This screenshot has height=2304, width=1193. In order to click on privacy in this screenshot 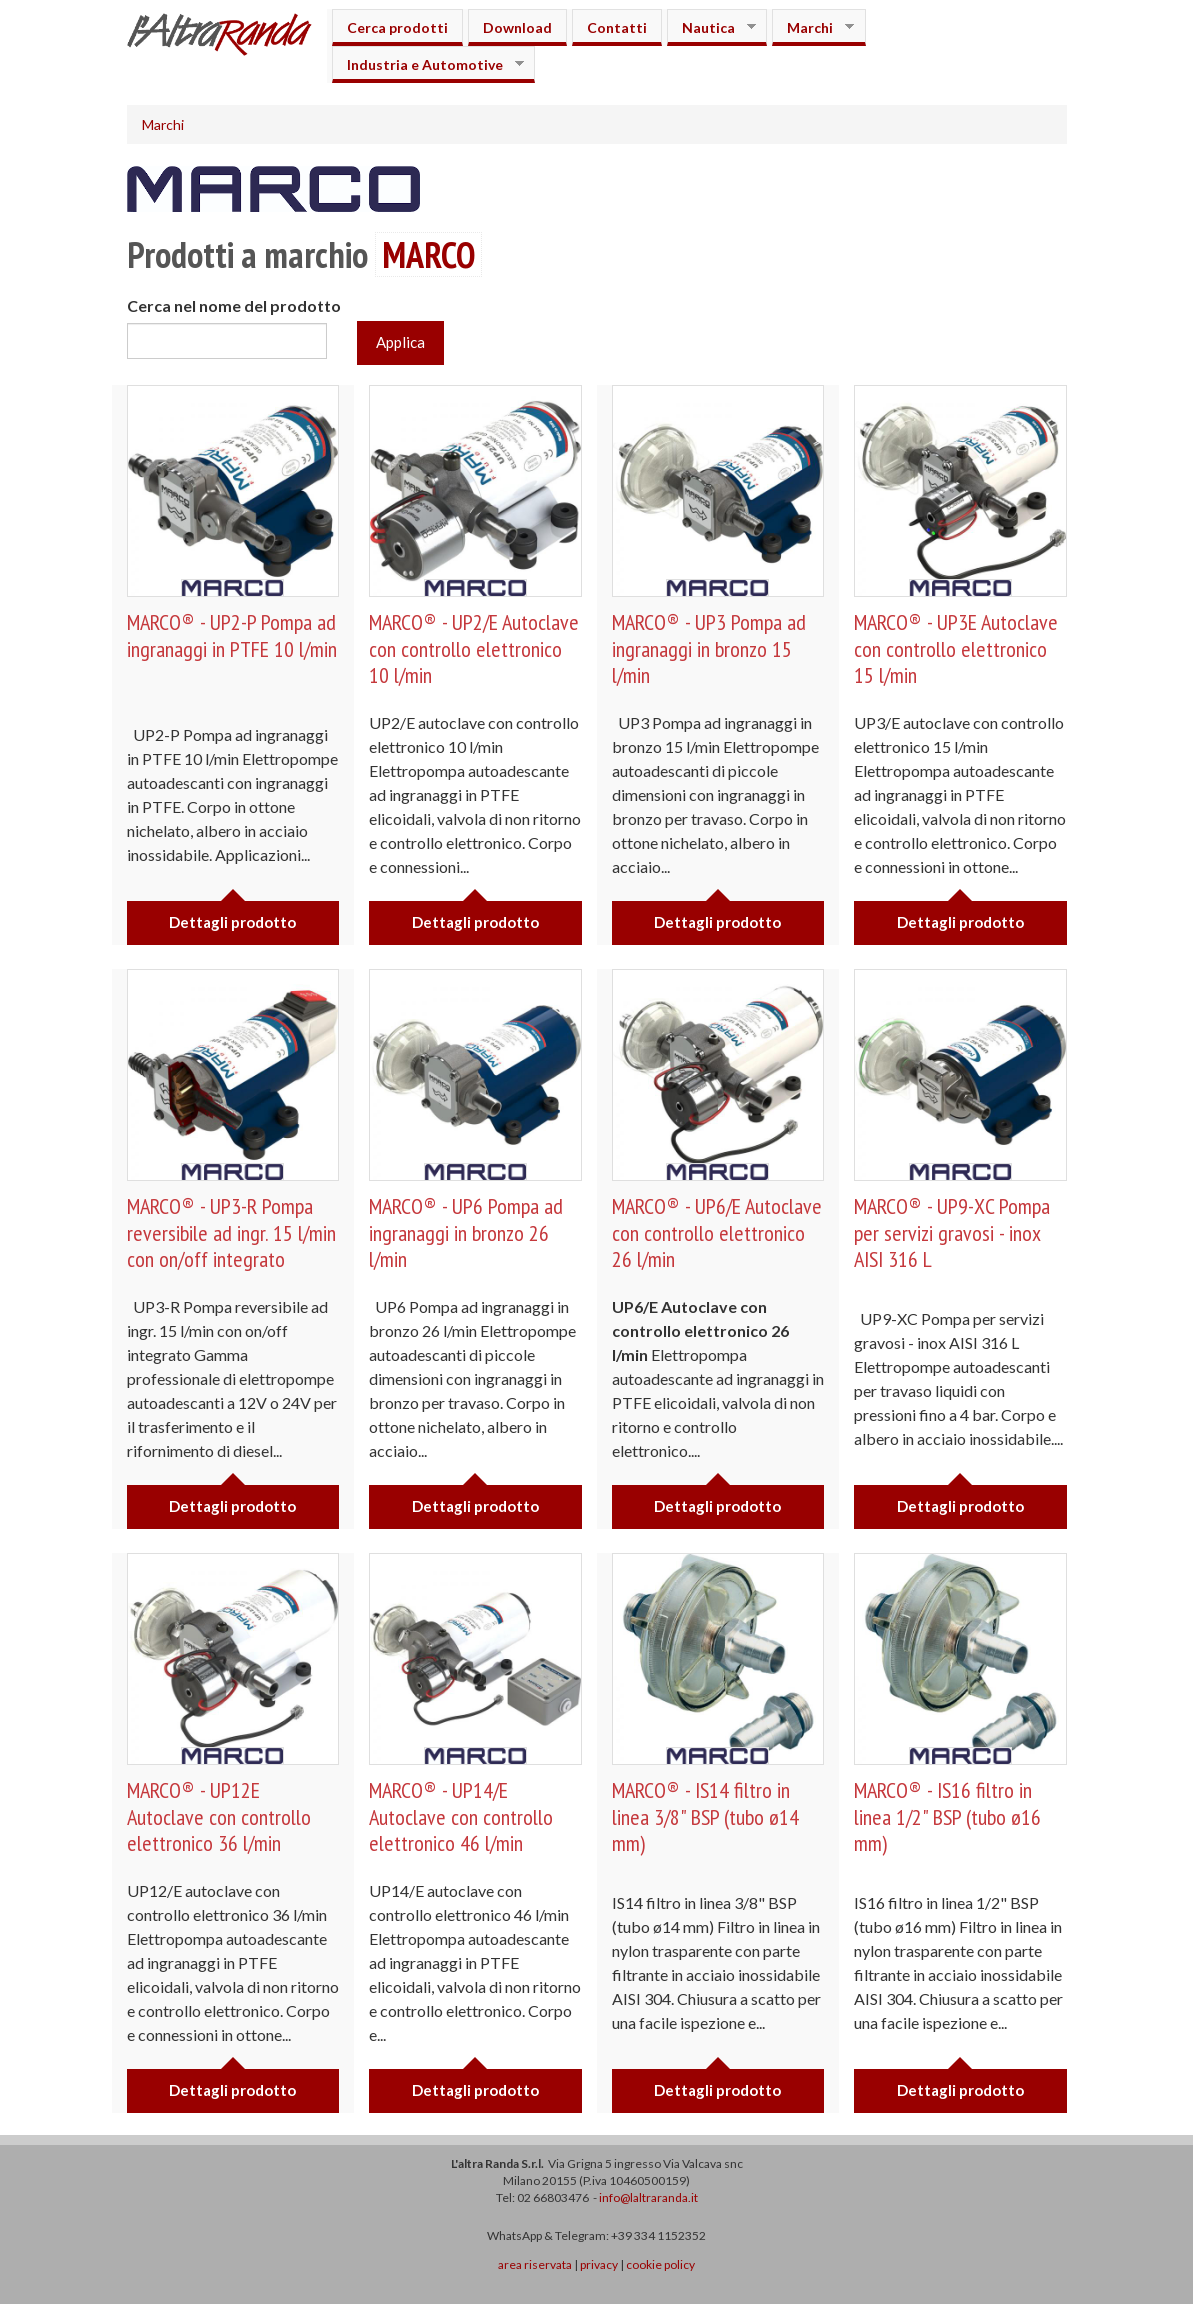, I will do `click(599, 2264)`.